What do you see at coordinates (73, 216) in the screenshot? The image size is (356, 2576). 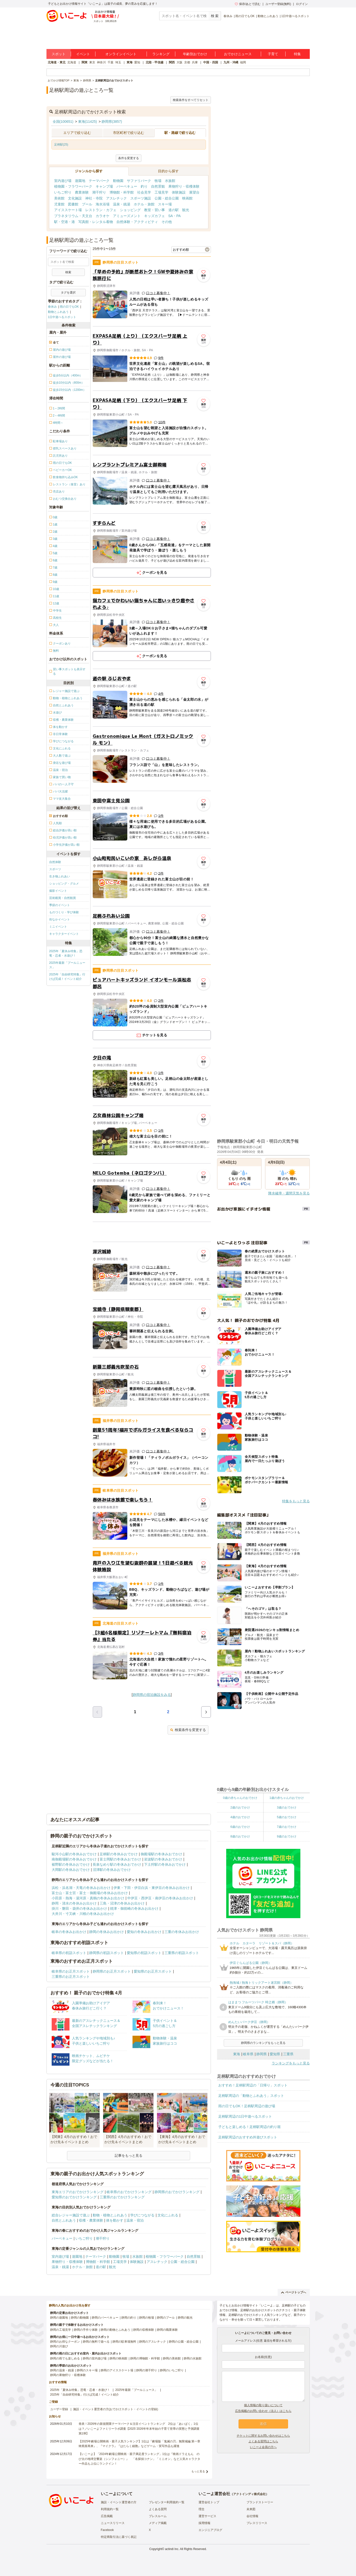 I see `プラネタリウム・天文台` at bounding box center [73, 216].